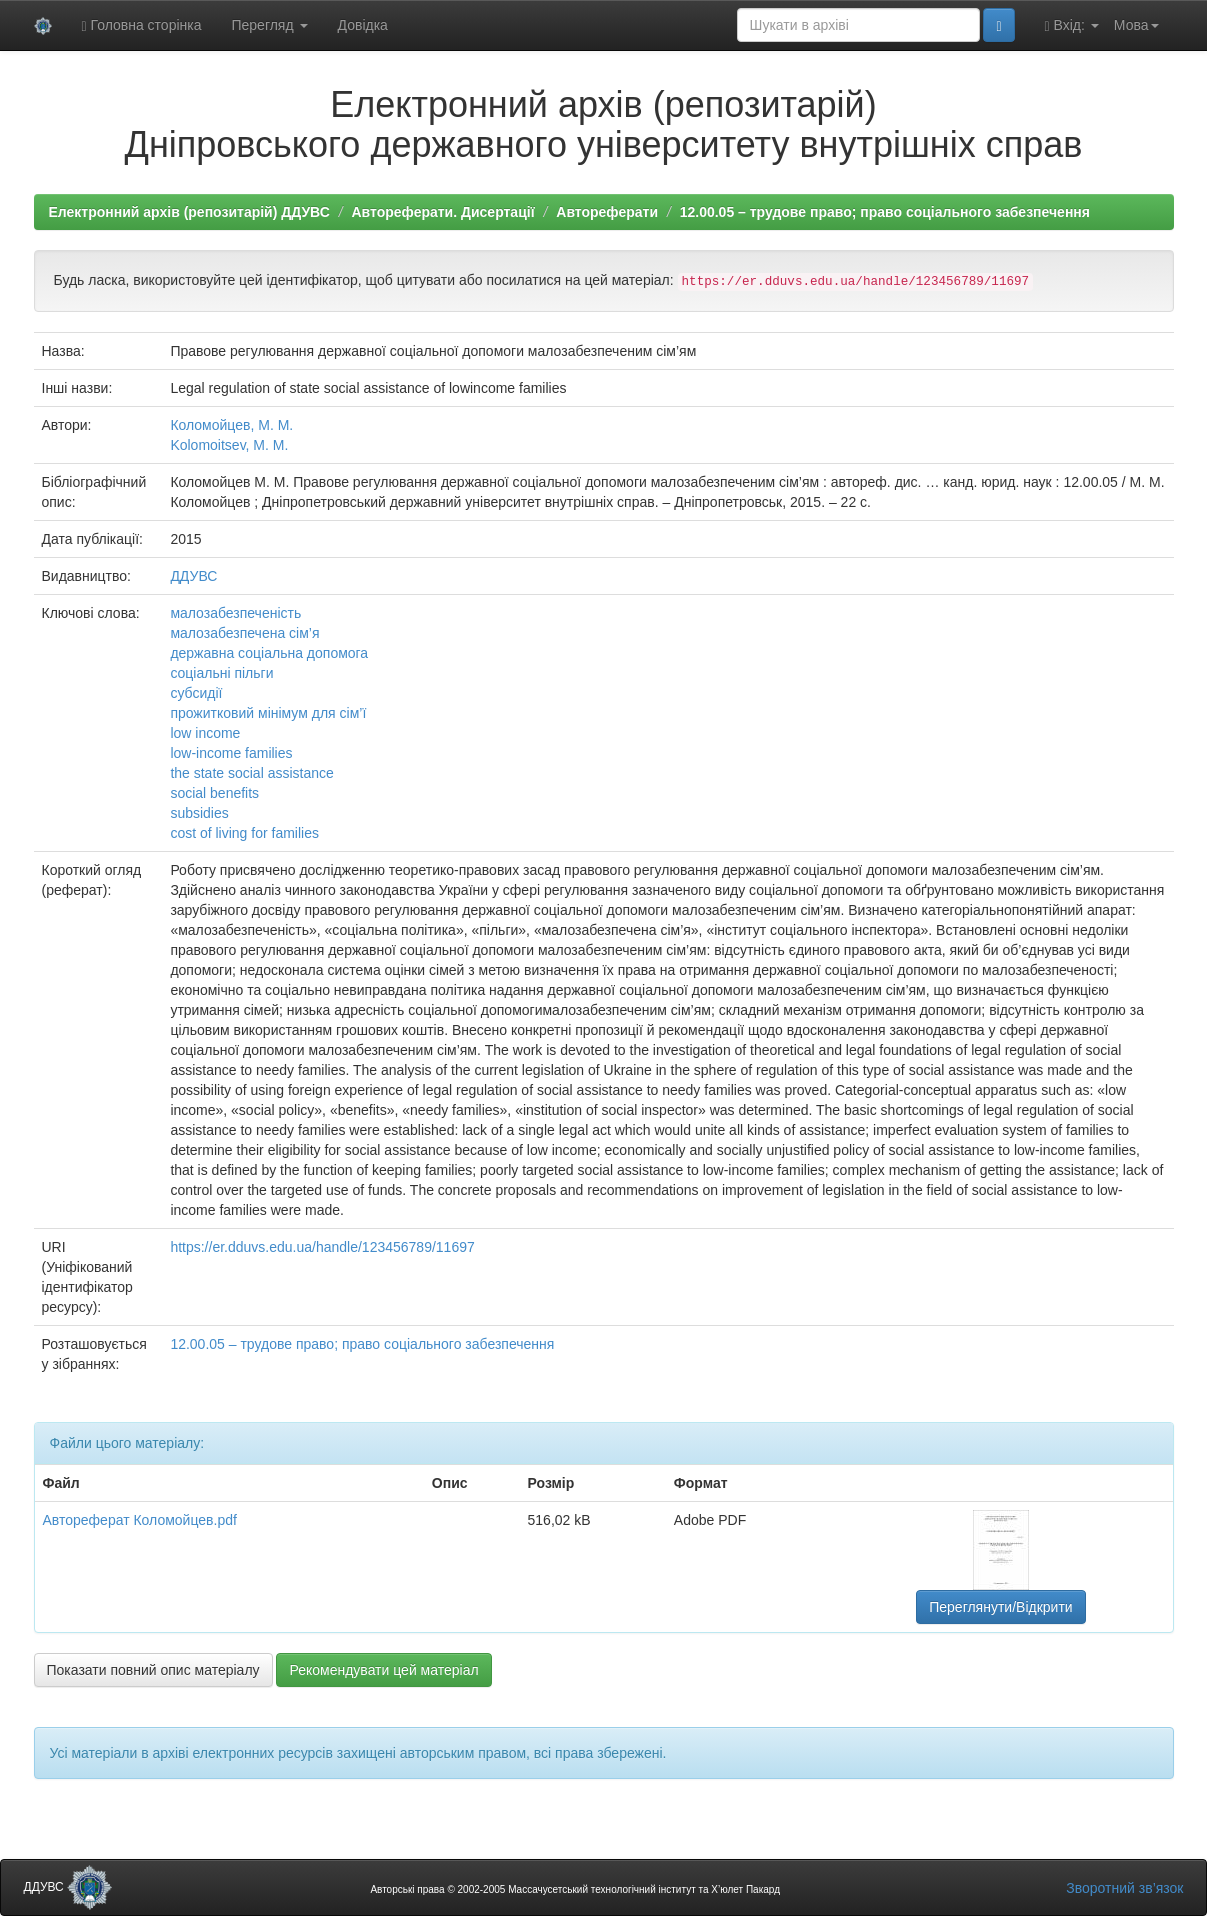 Image resolution: width=1207 pixels, height=1916 pixels. I want to click on ДДУВС, so click(193, 576).